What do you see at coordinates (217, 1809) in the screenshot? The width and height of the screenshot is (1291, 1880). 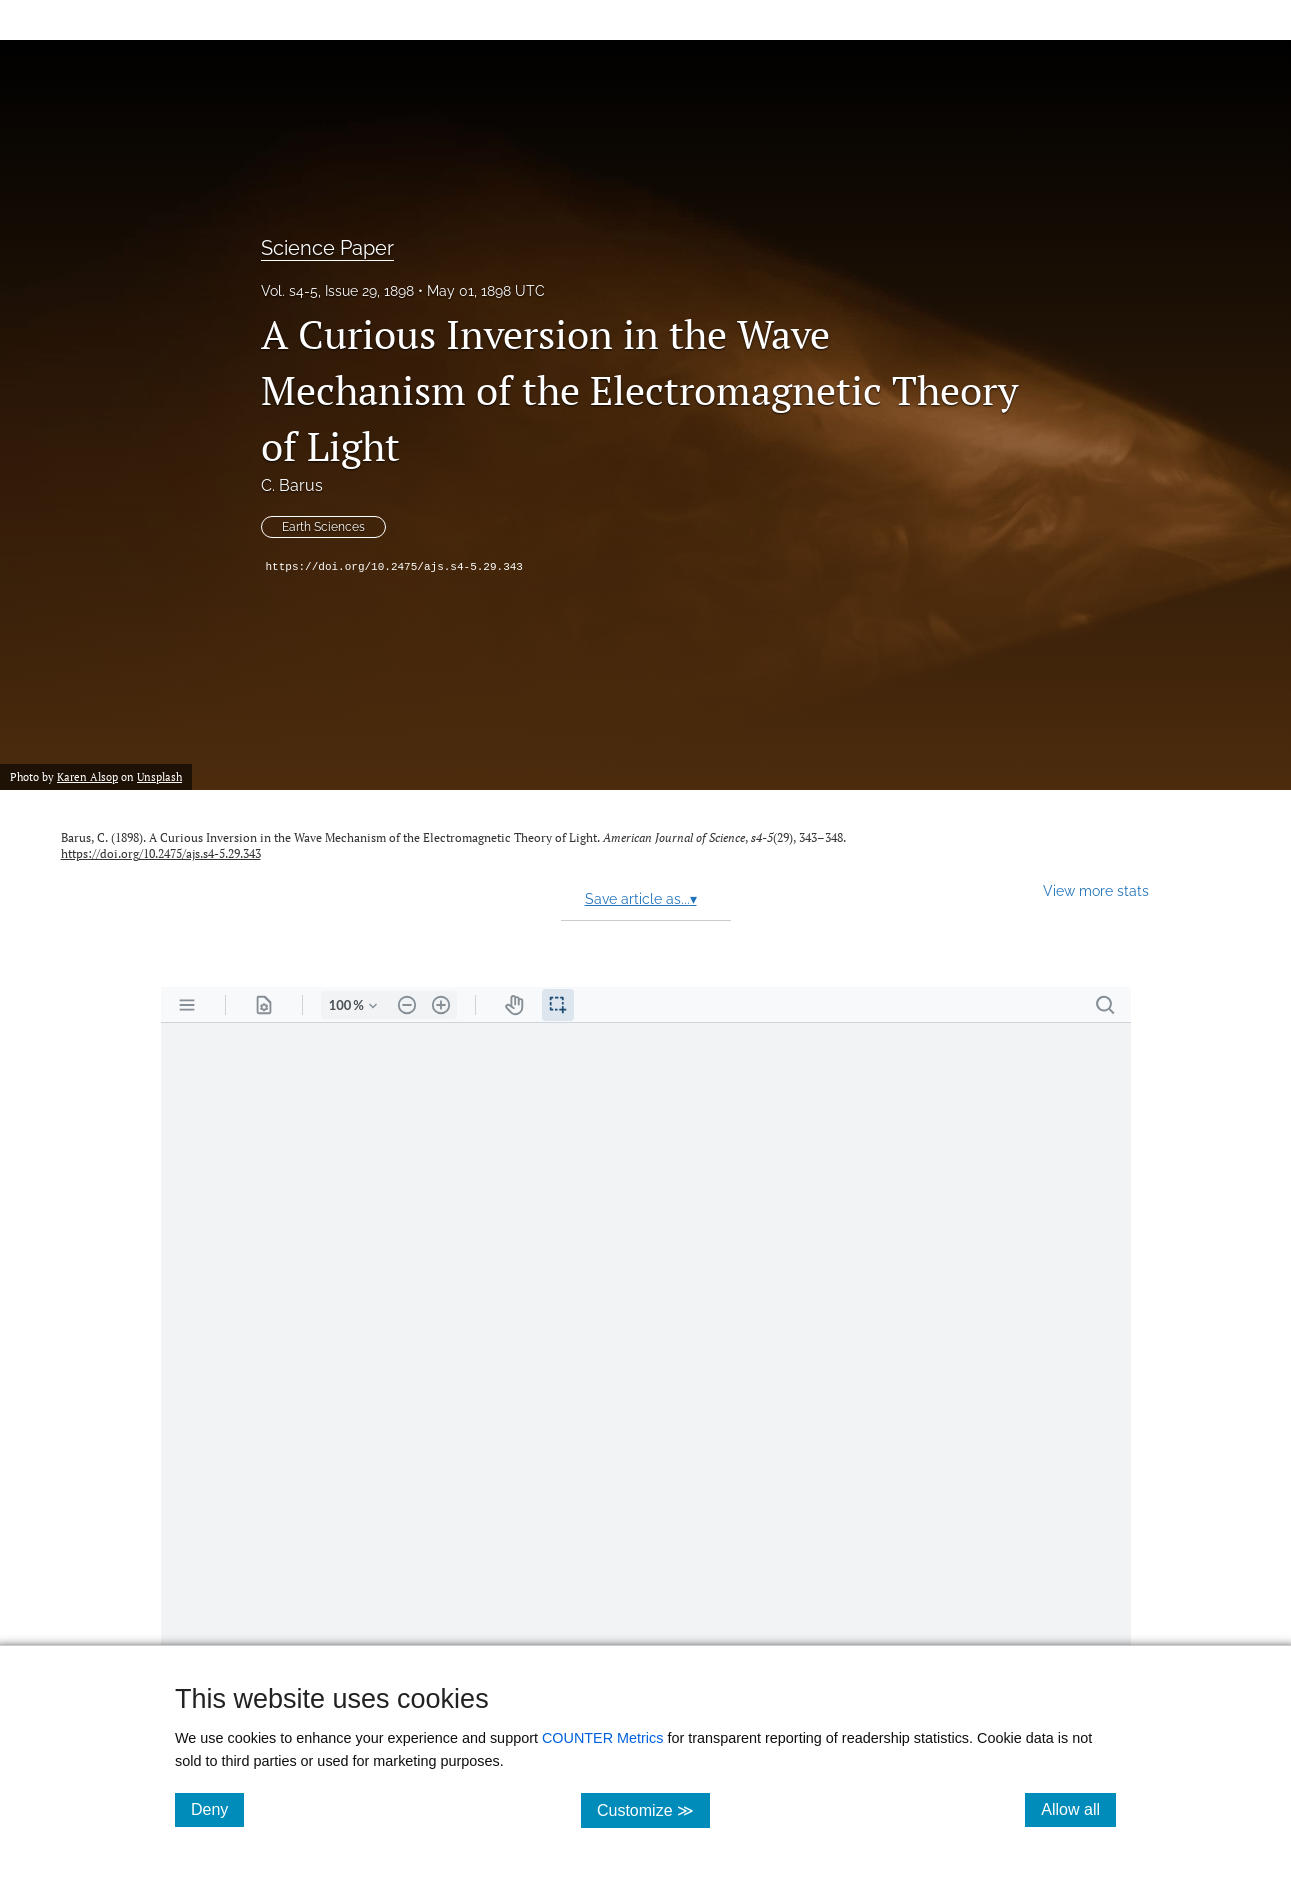 I see `Deny` at bounding box center [217, 1809].